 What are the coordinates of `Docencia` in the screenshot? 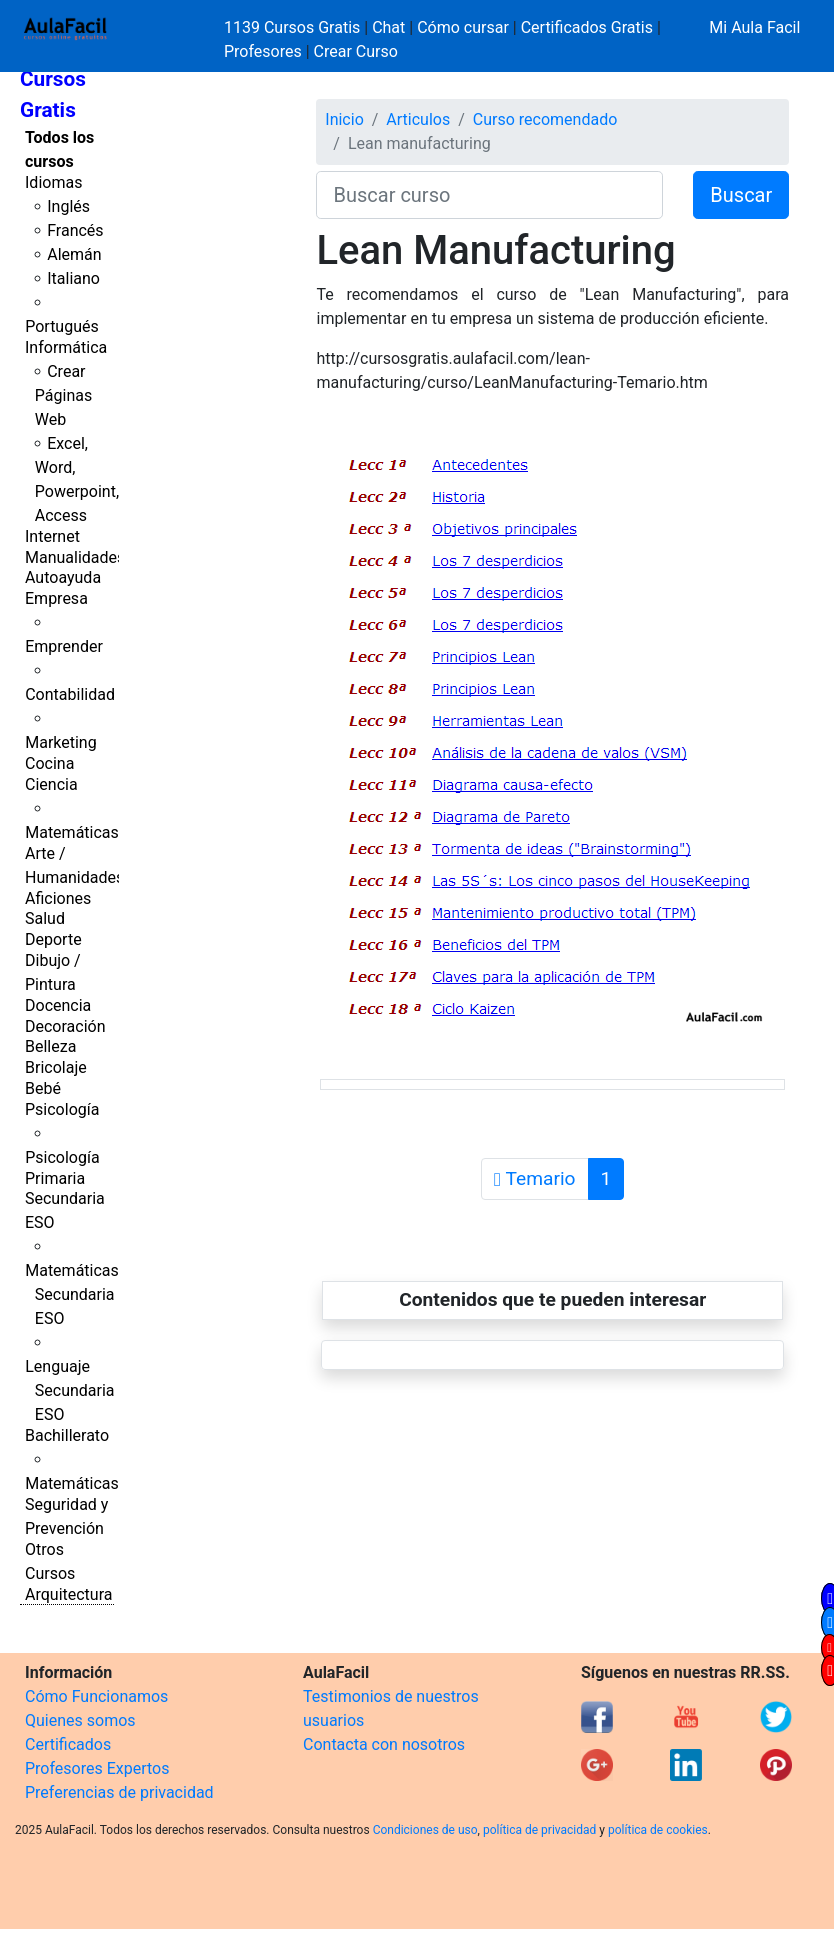 It's located at (58, 1005).